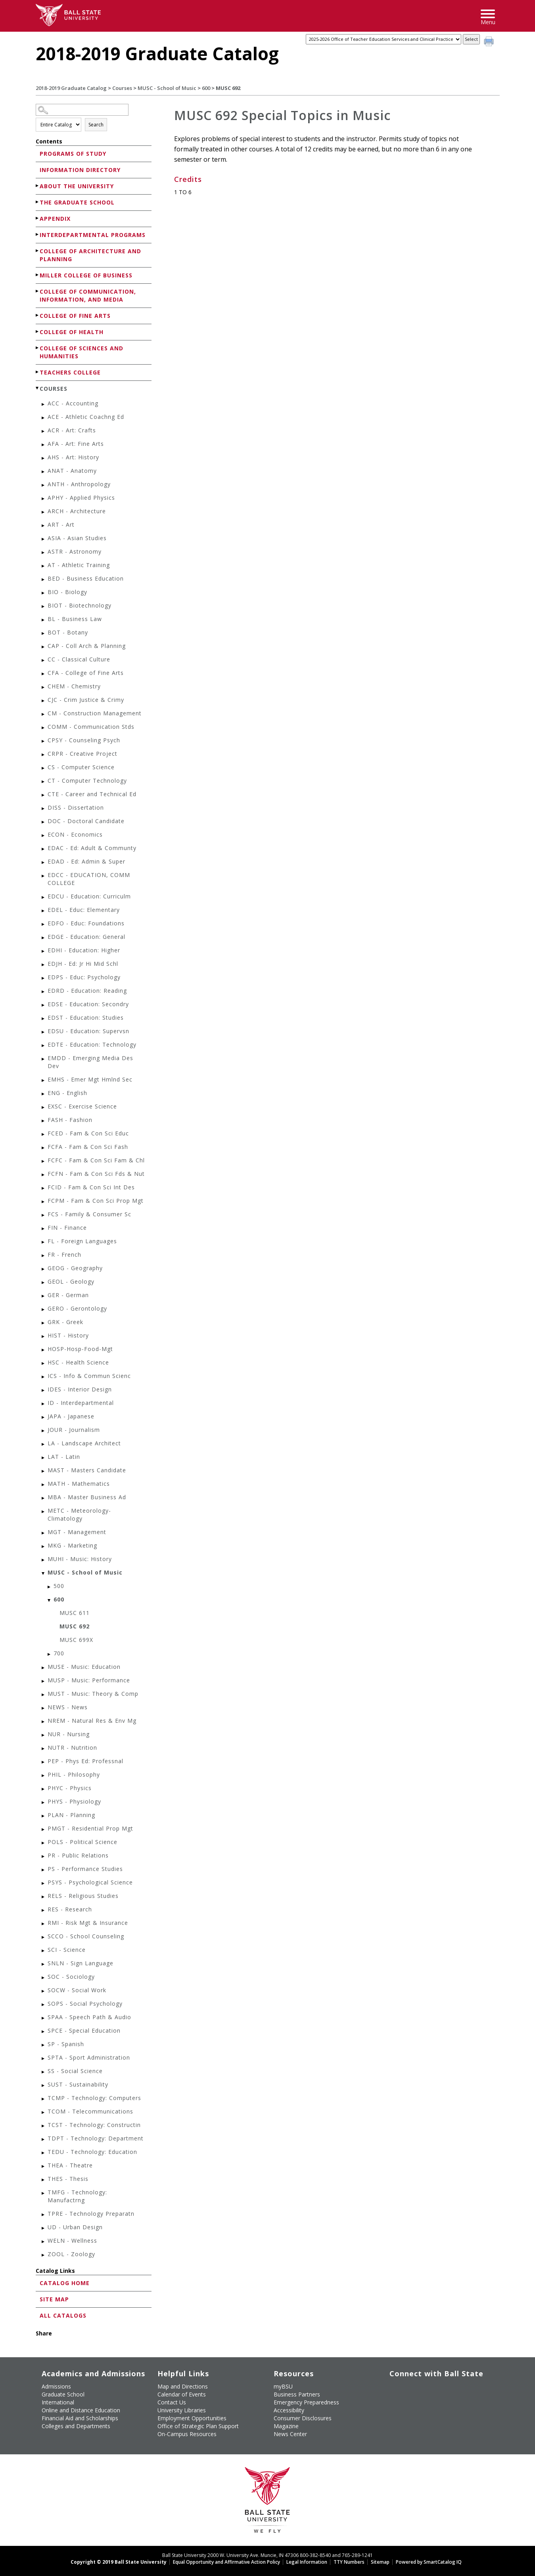 The image size is (535, 2576). What do you see at coordinates (72, 1747) in the screenshot?
I see `NUTR - Nutrition` at bounding box center [72, 1747].